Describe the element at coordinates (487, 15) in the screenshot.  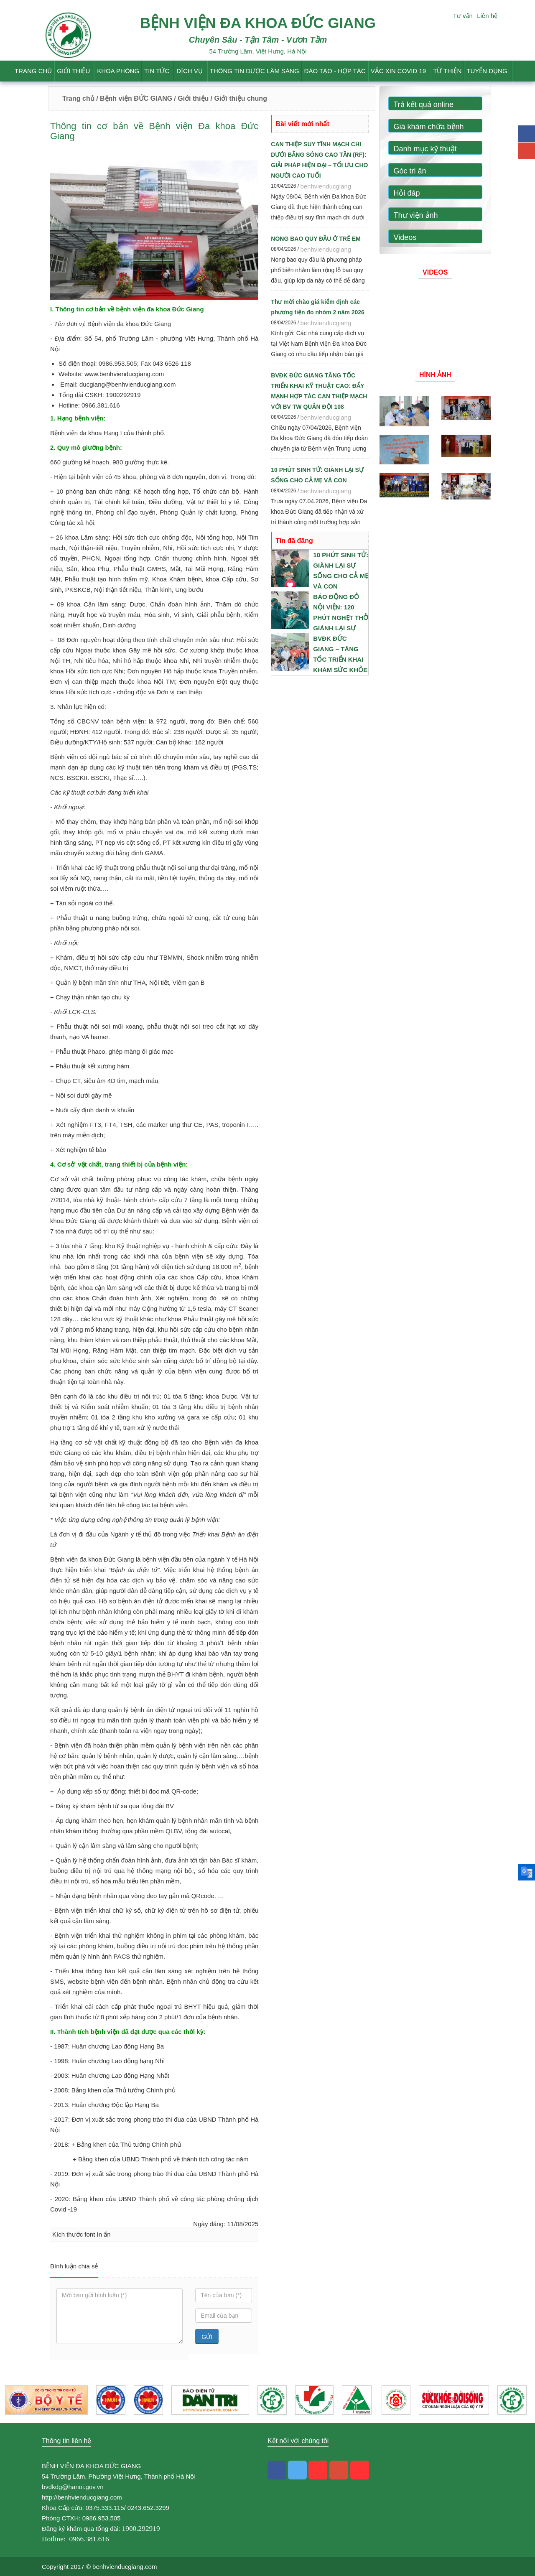
I see `Liên hệ` at that location.